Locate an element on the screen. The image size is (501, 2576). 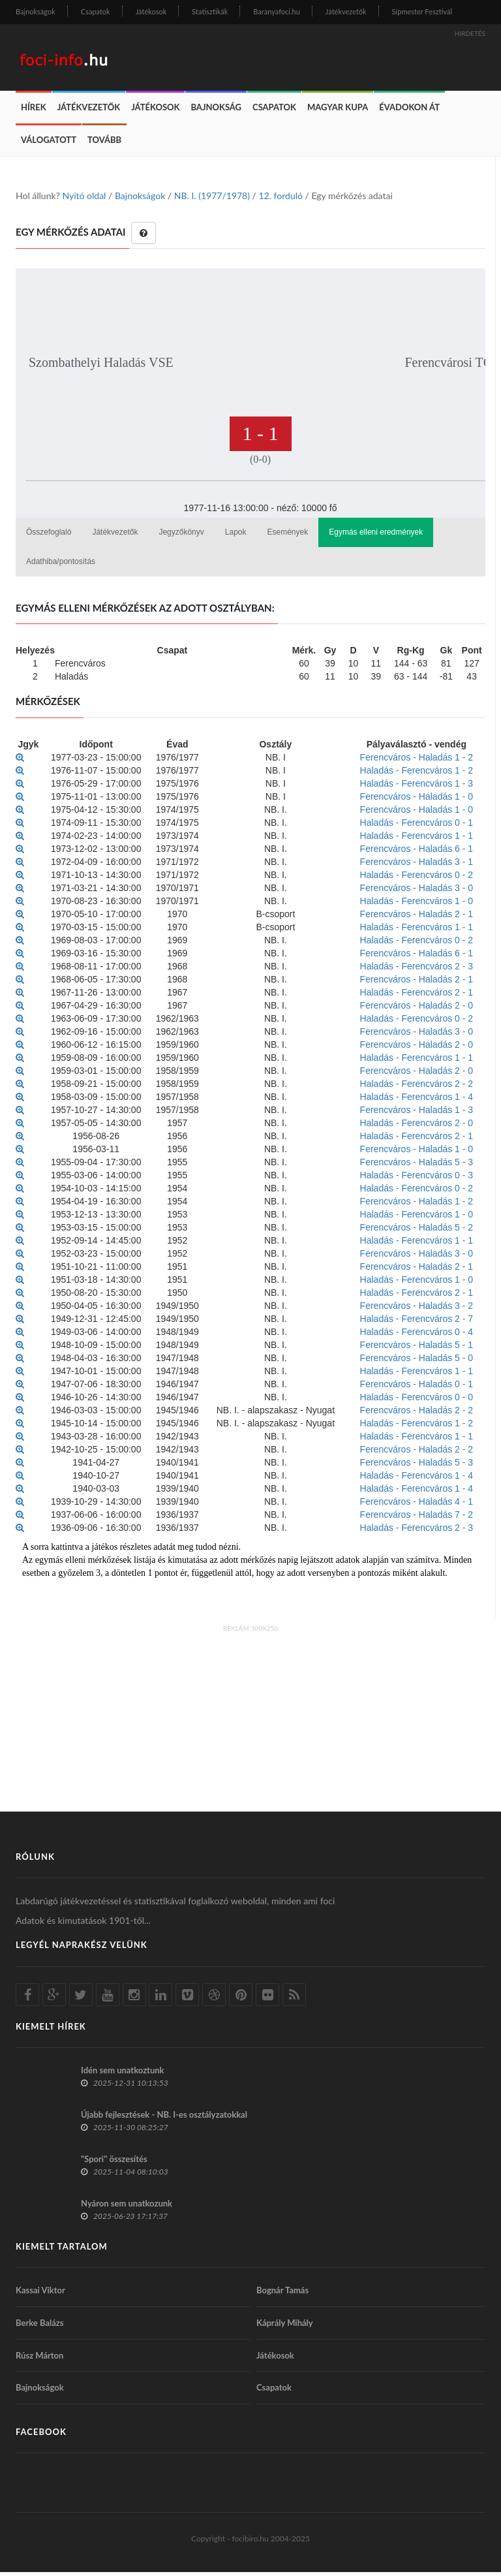
Rúsz Márton is located at coordinates (39, 2359).